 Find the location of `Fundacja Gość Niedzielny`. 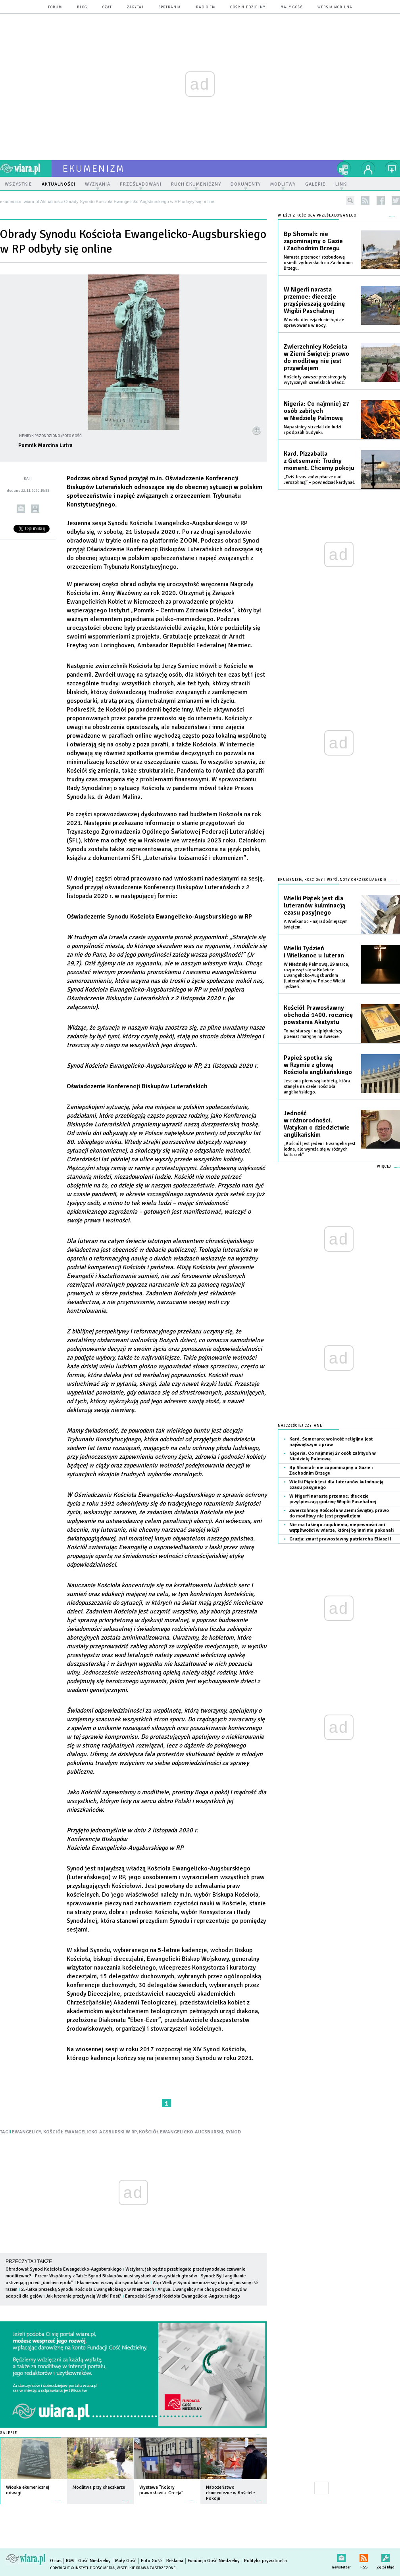

Fundacja Gość Niedzielny is located at coordinates (214, 2561).